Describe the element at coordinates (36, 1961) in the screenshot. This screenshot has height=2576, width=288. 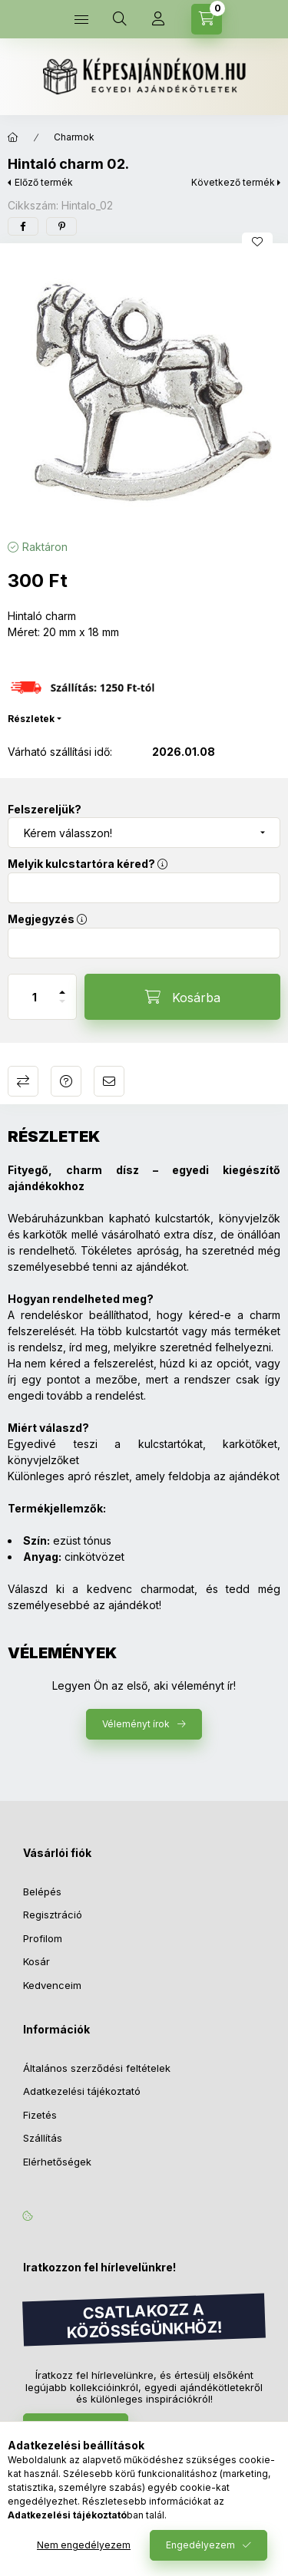
I see `Kosár` at that location.